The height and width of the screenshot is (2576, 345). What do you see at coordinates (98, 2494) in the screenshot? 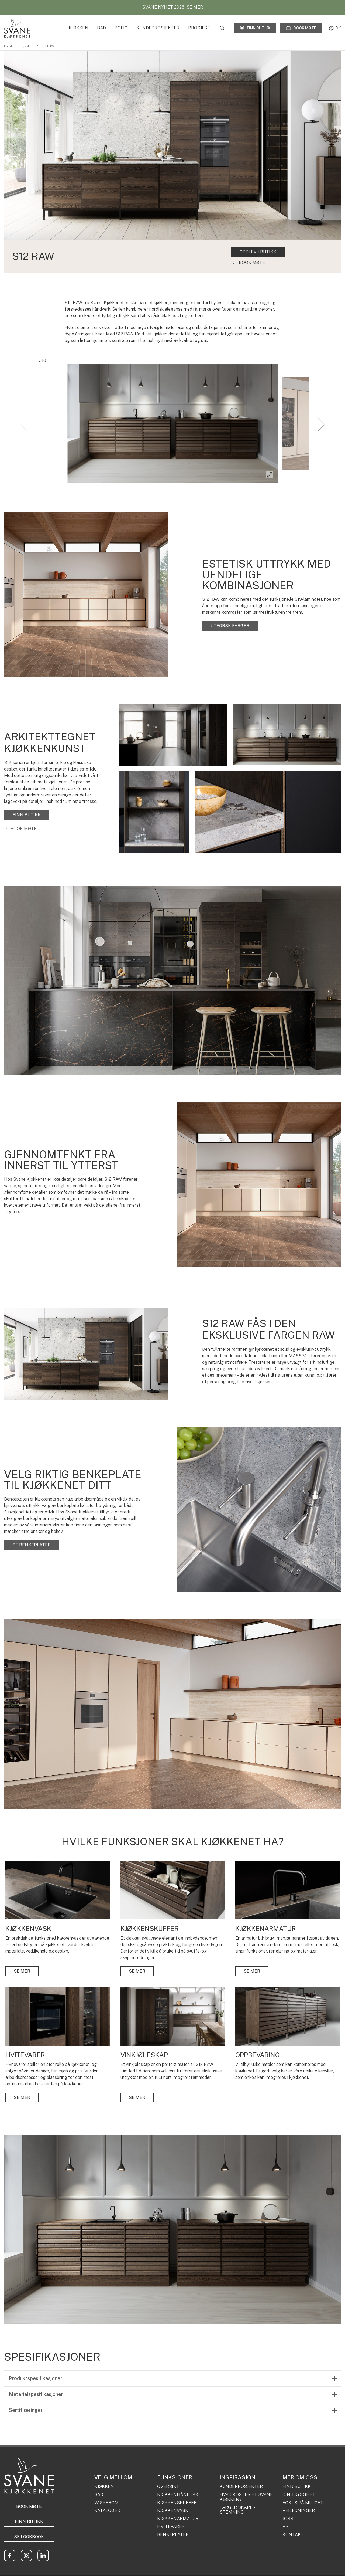
I see `BAD` at bounding box center [98, 2494].